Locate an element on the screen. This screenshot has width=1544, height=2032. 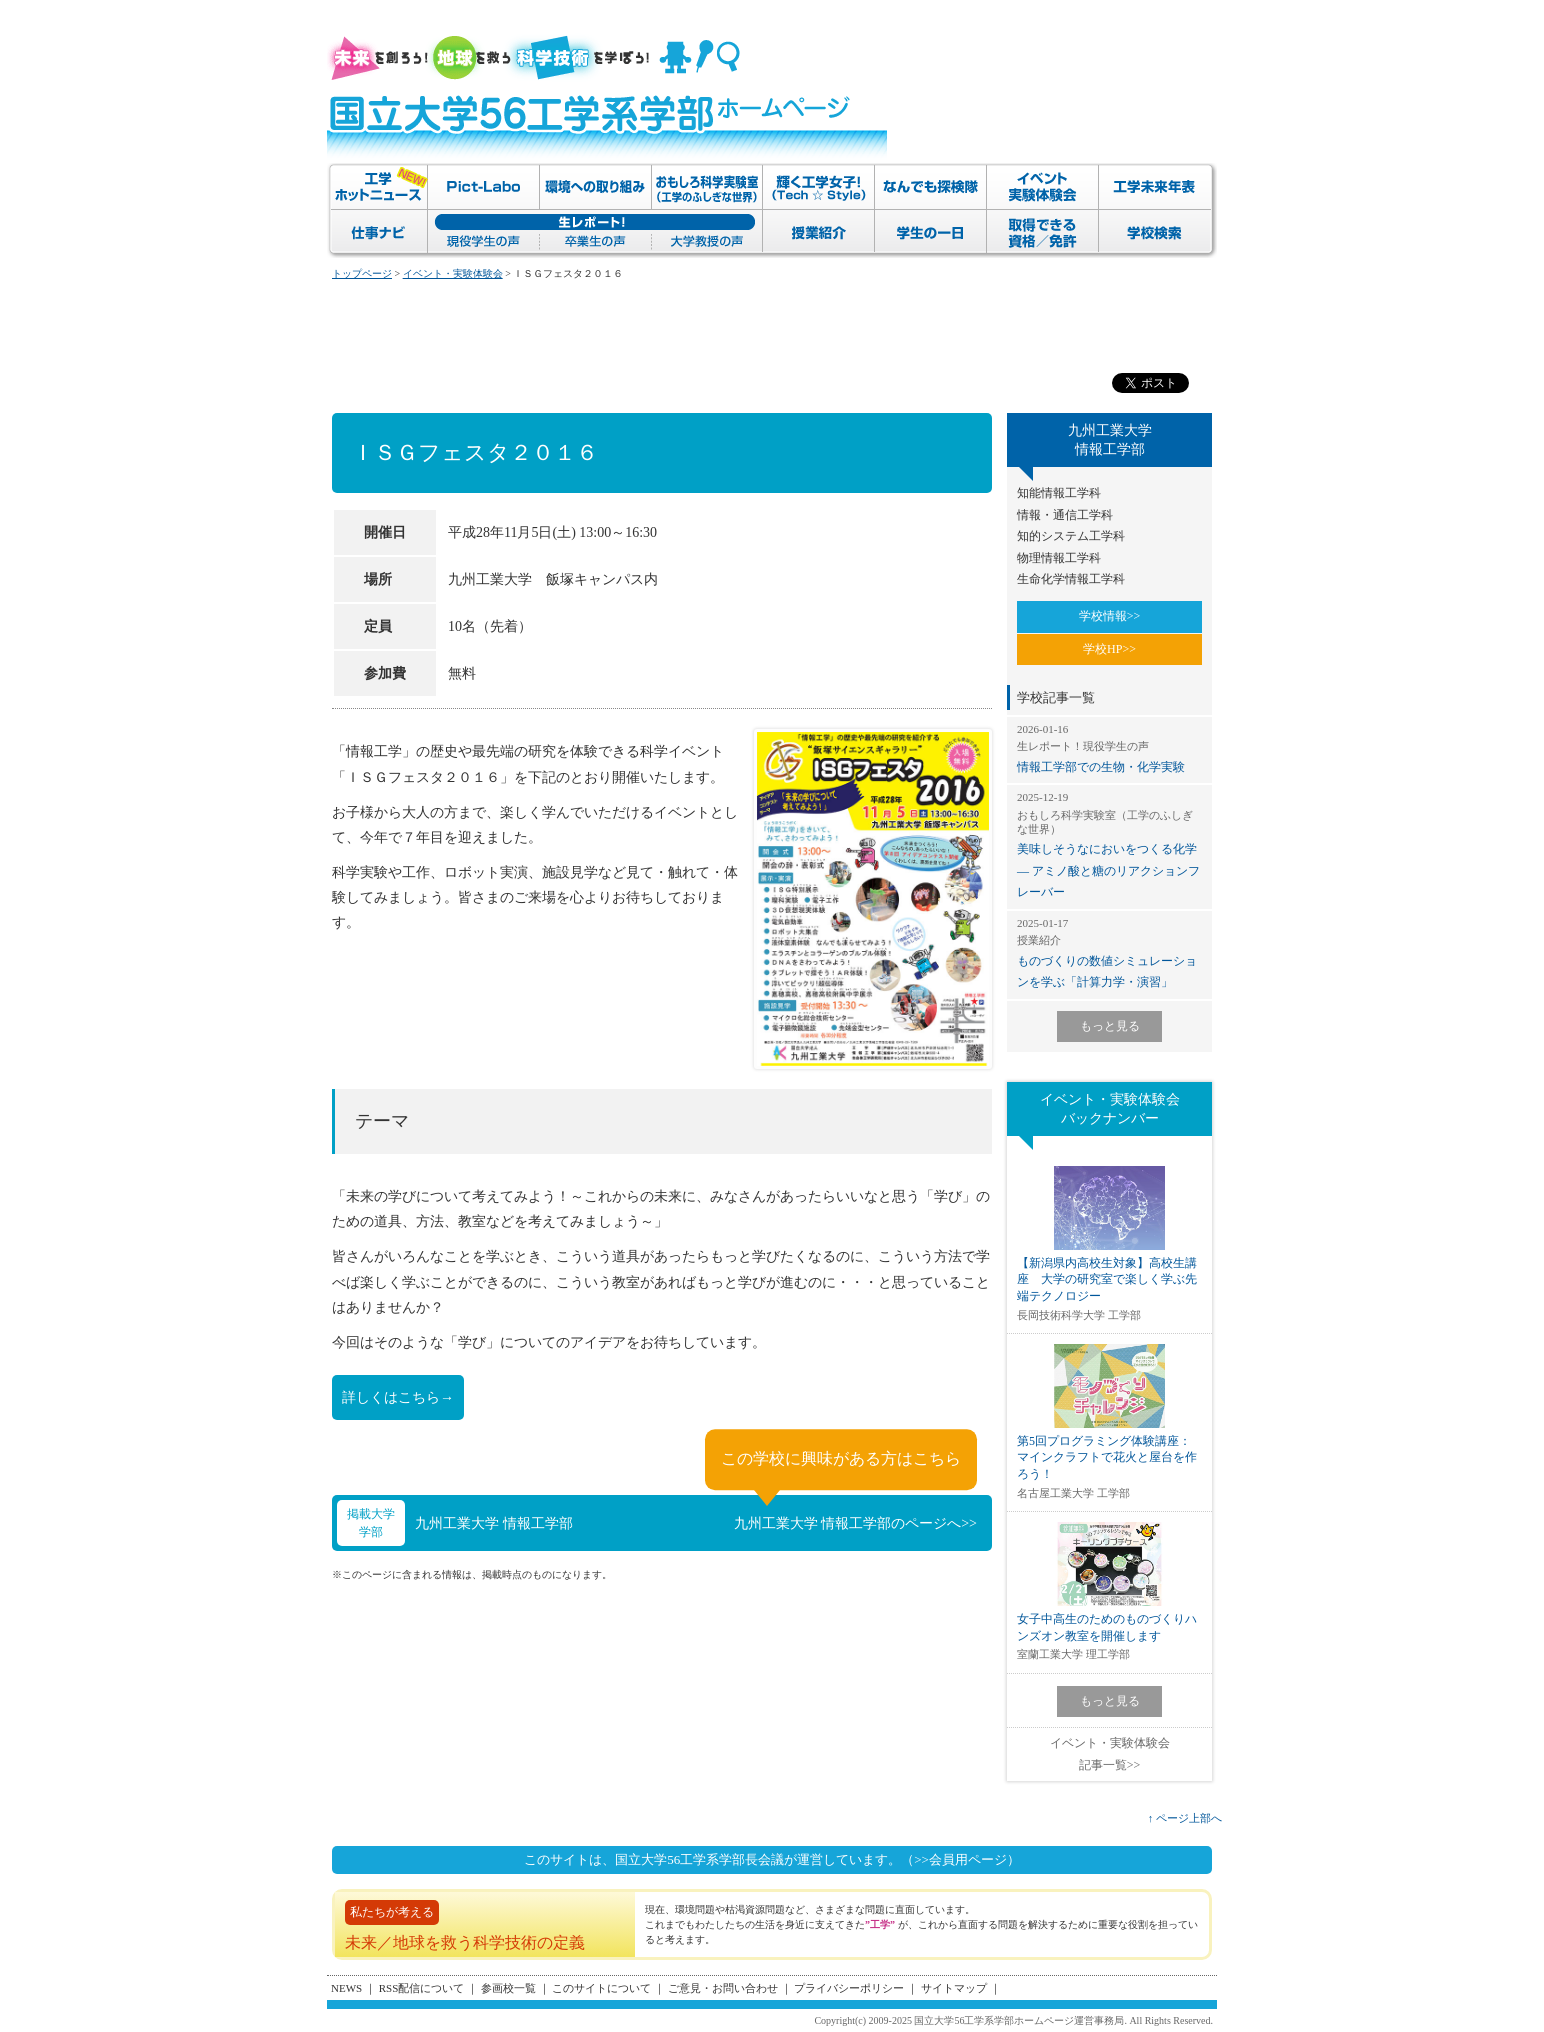
参画校一覧 is located at coordinates (508, 1988).